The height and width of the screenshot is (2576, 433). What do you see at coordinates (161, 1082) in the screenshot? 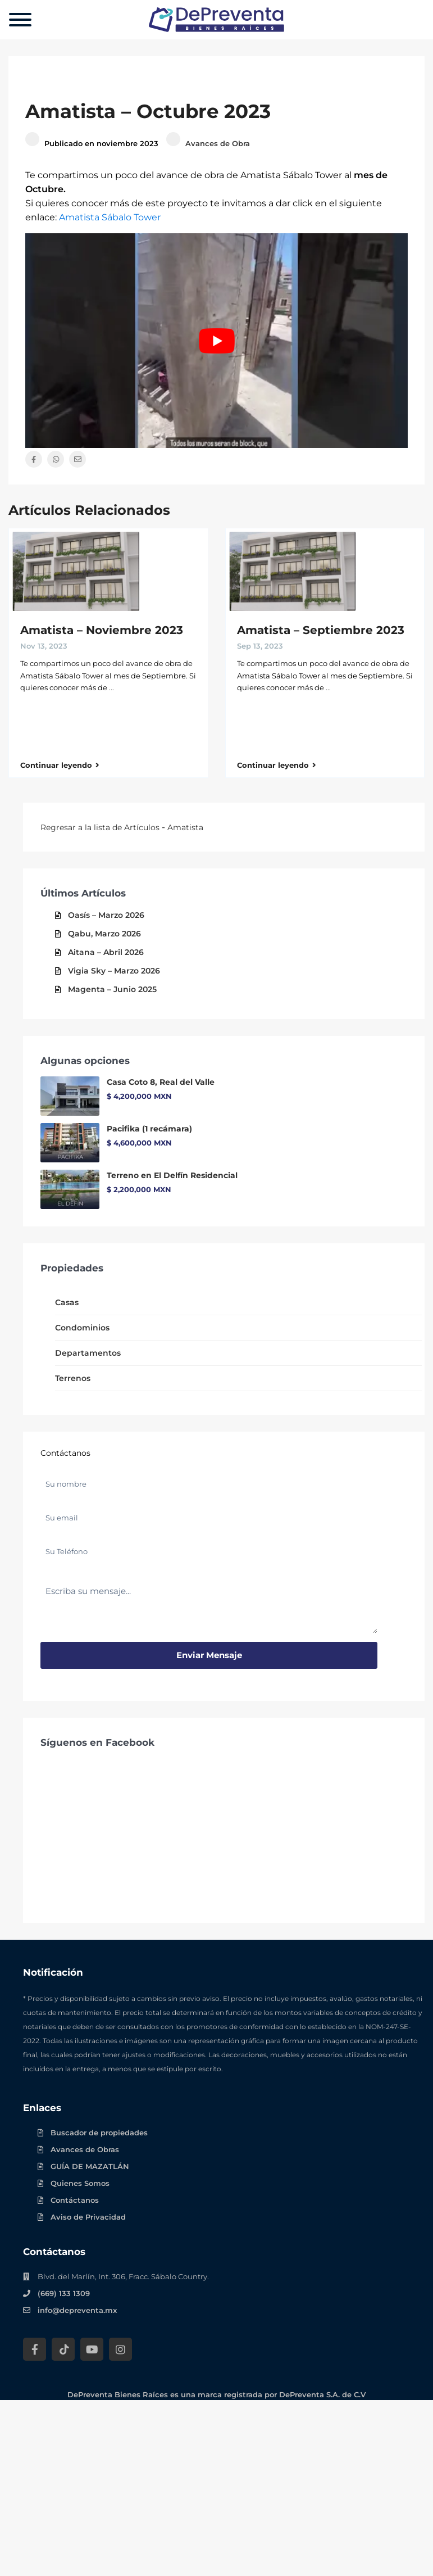
I see `Casa Coto 8, Real del Valle` at bounding box center [161, 1082].